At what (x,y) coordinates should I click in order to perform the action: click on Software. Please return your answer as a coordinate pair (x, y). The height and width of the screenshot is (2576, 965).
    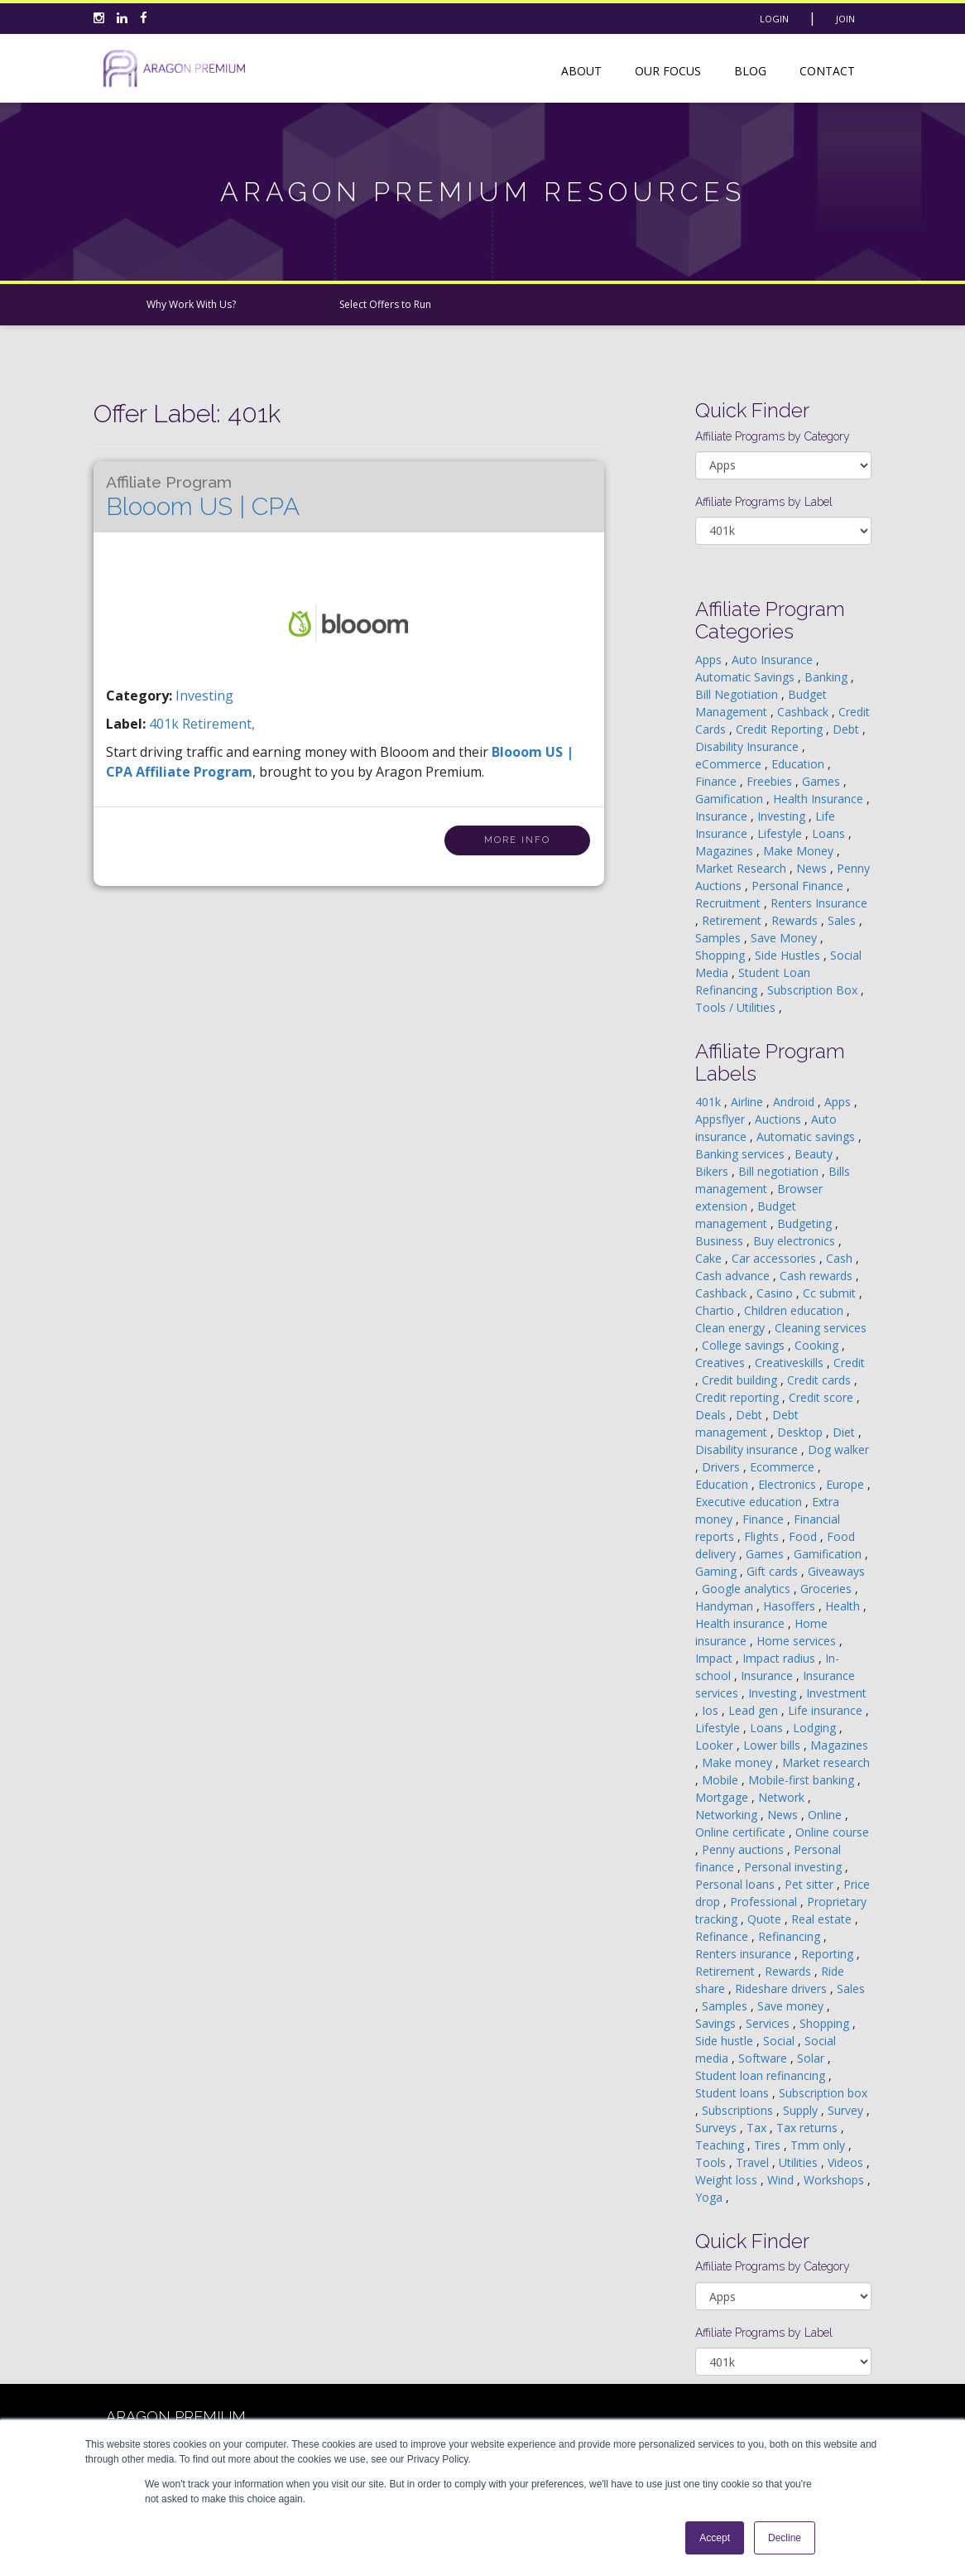
    Looking at the image, I should click on (764, 2058).